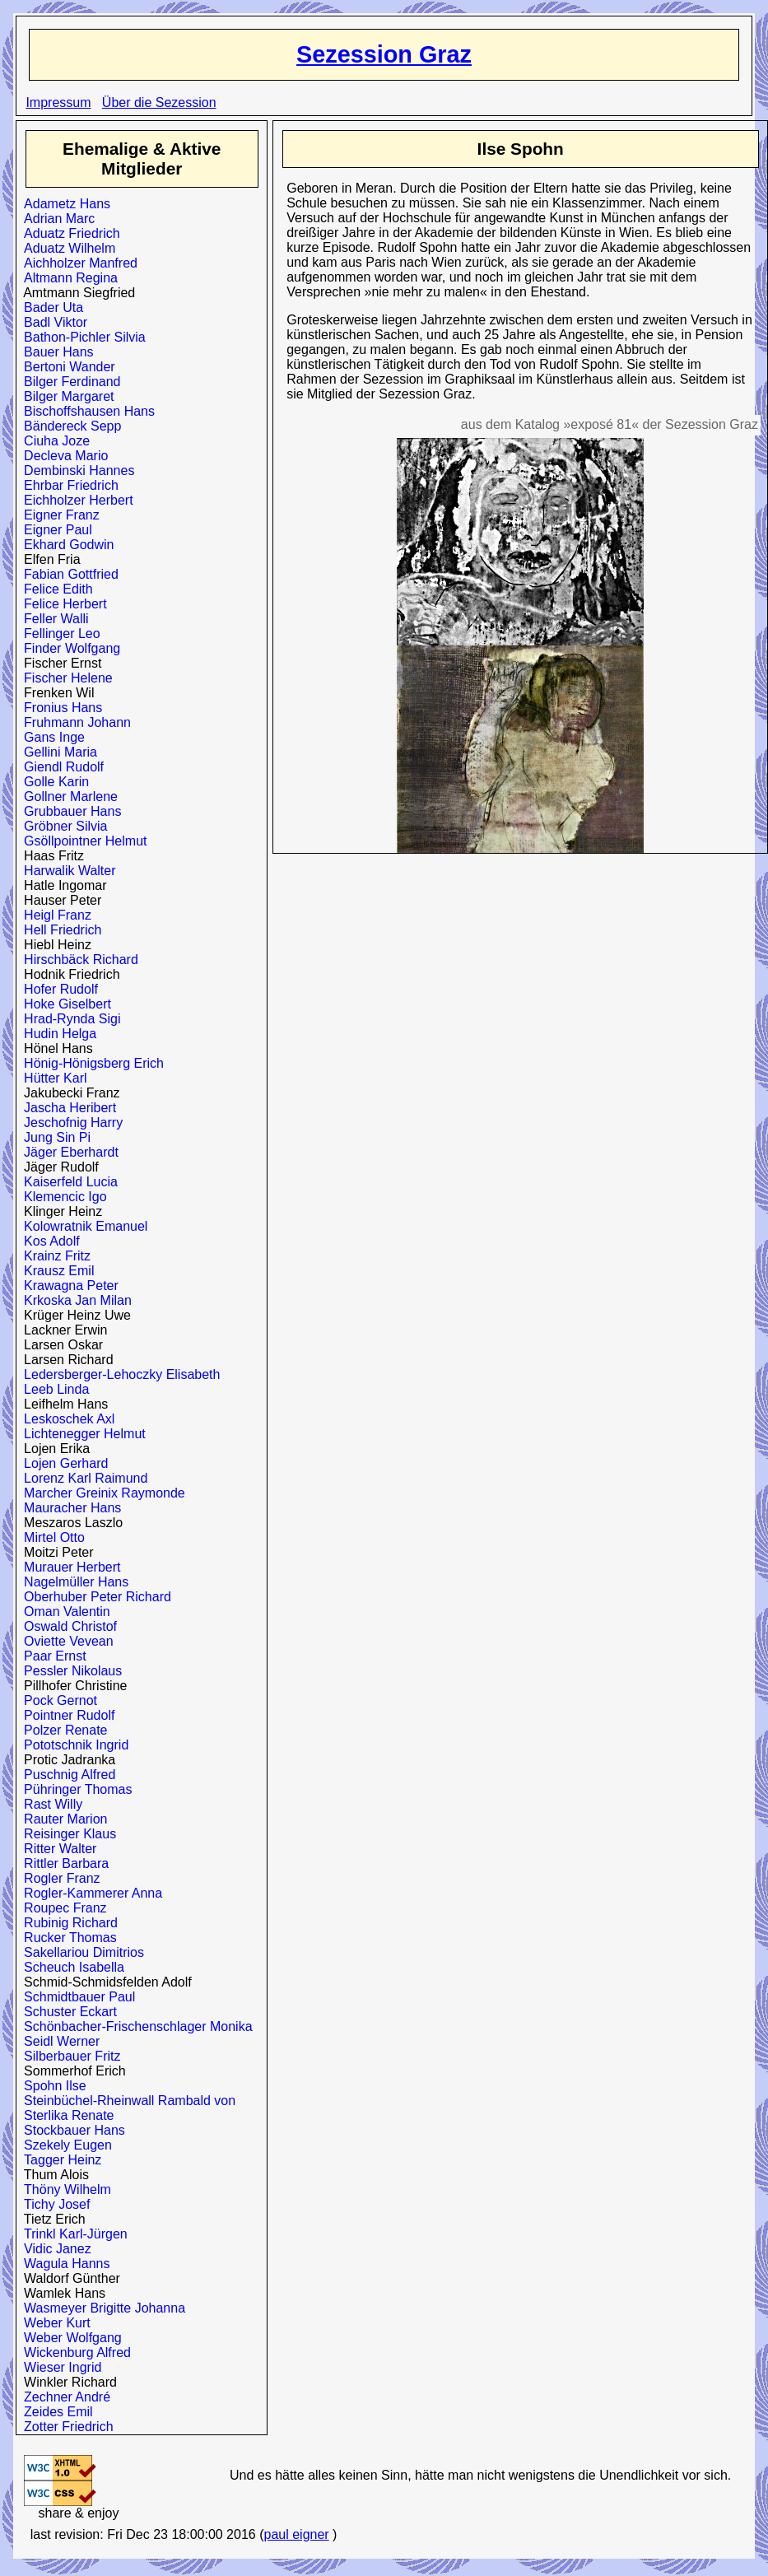 Image resolution: width=768 pixels, height=2576 pixels. I want to click on Rogler Franz, so click(58, 1878).